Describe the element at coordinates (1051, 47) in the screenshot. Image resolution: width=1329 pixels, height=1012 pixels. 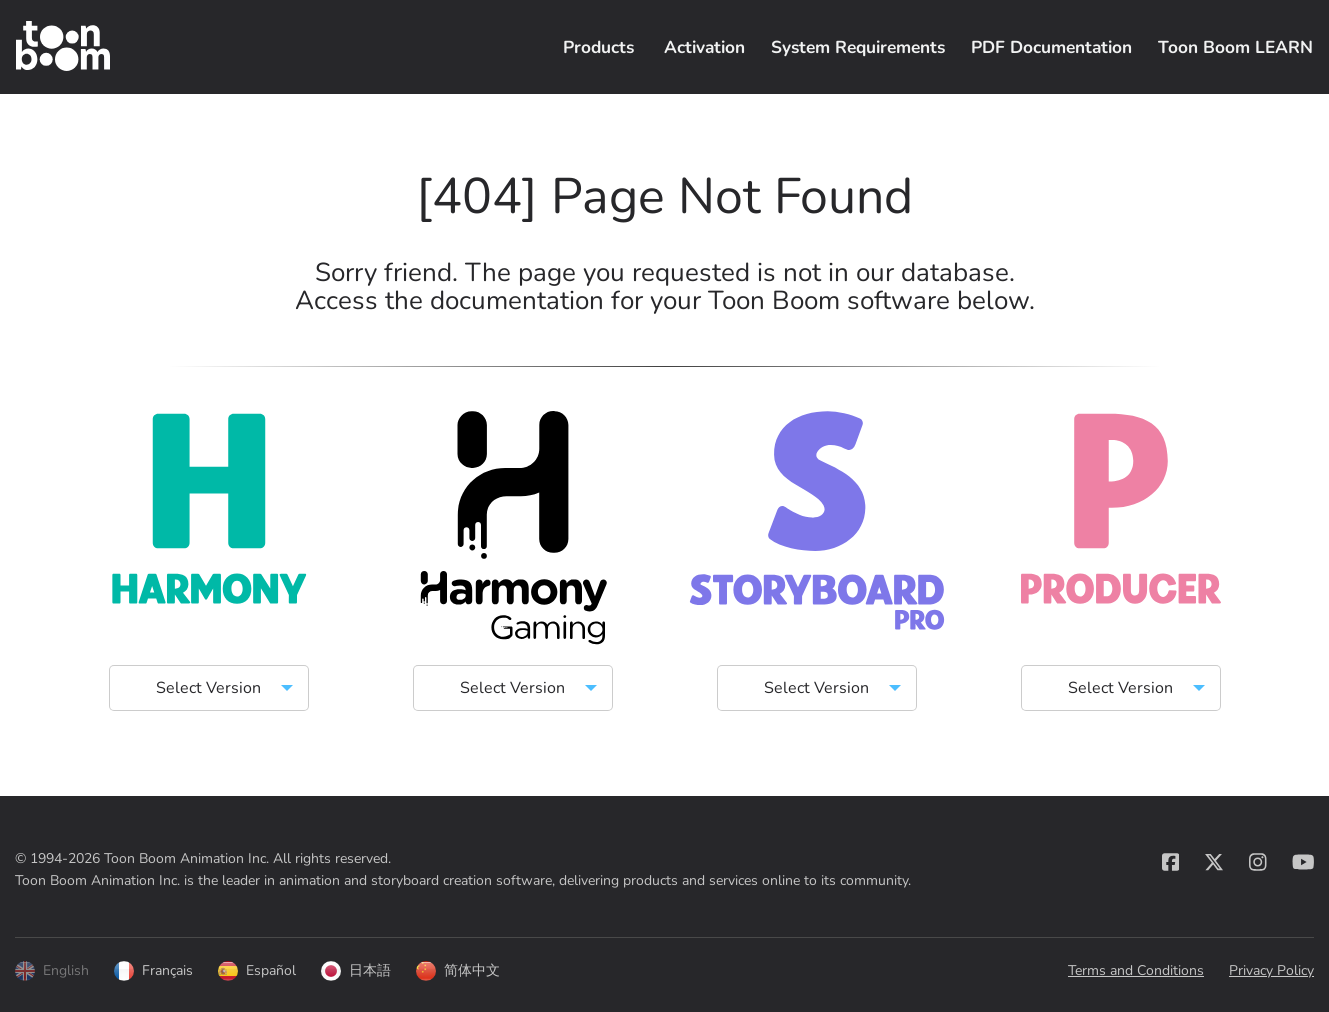
I see `PDF Documentation` at that location.